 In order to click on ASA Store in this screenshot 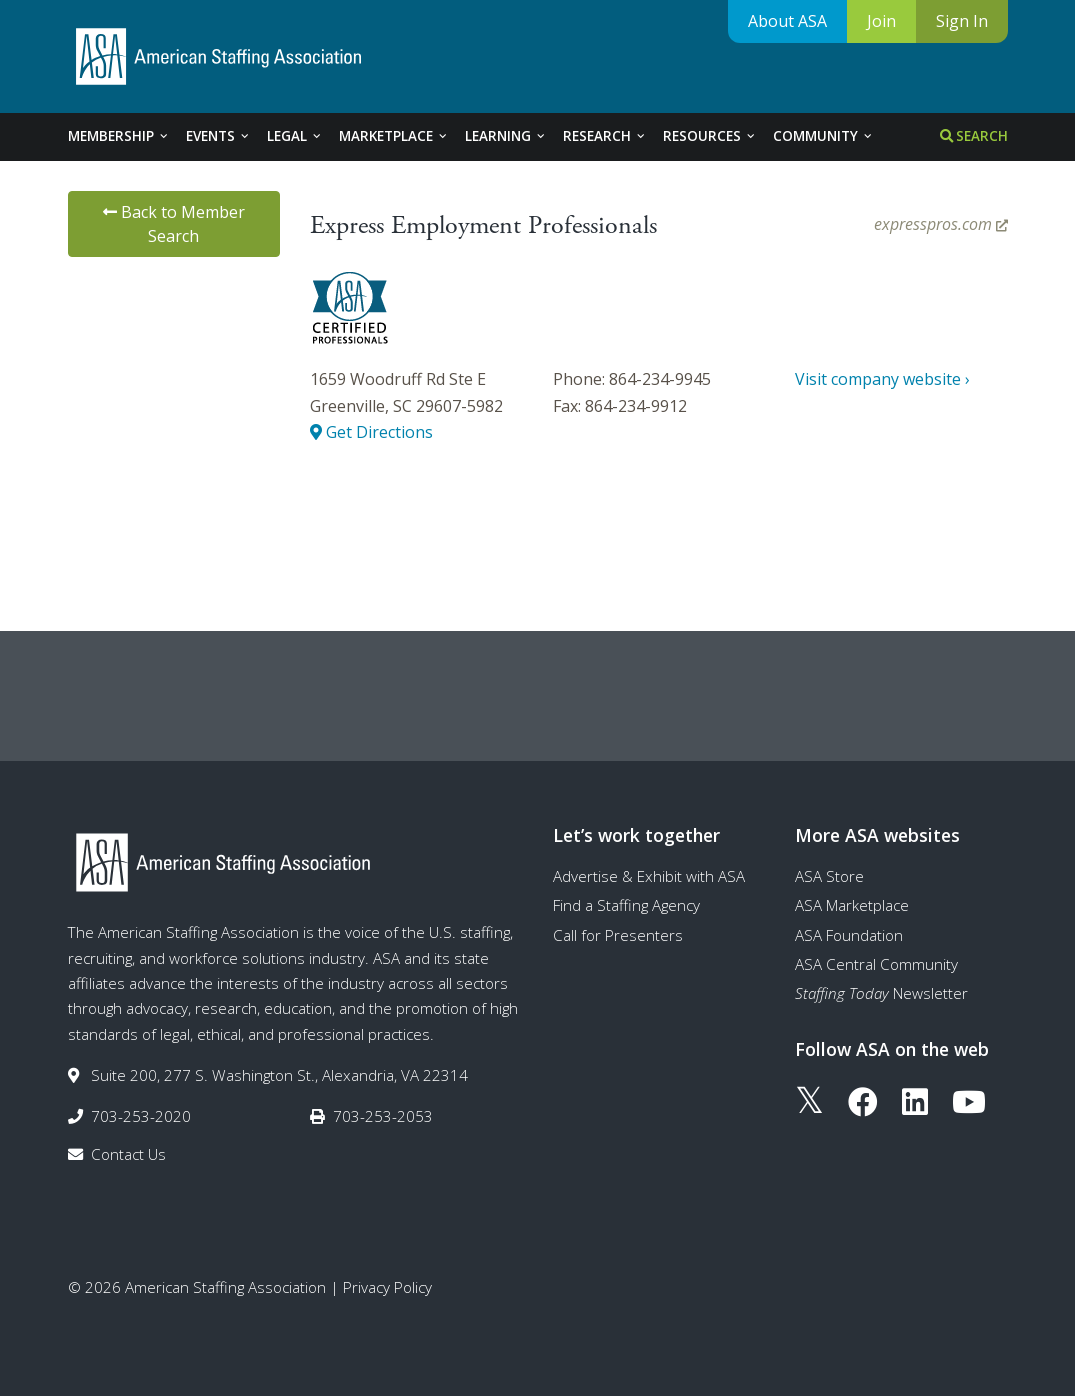, I will do `click(829, 876)`.